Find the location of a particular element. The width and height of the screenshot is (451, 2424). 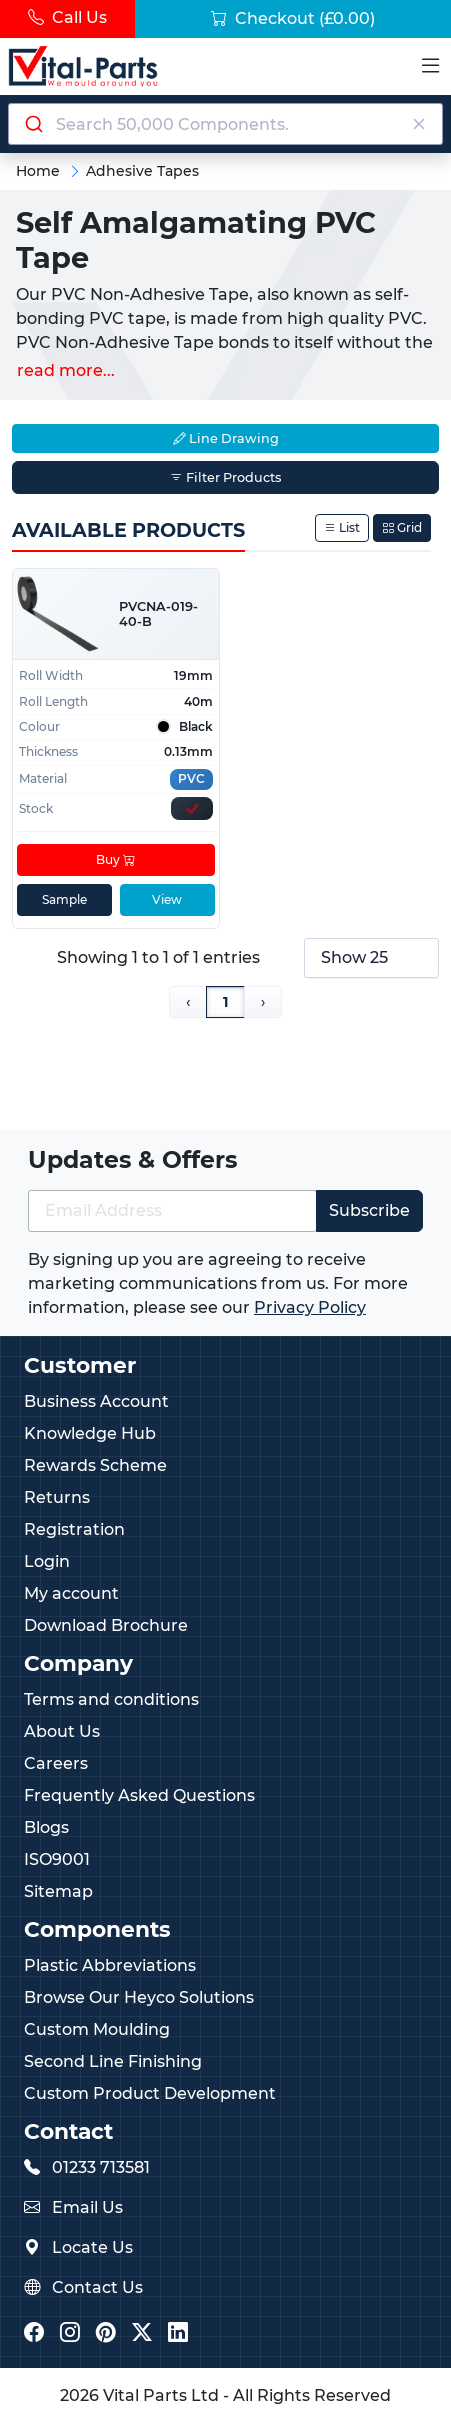

Email Us is located at coordinates (87, 2207).